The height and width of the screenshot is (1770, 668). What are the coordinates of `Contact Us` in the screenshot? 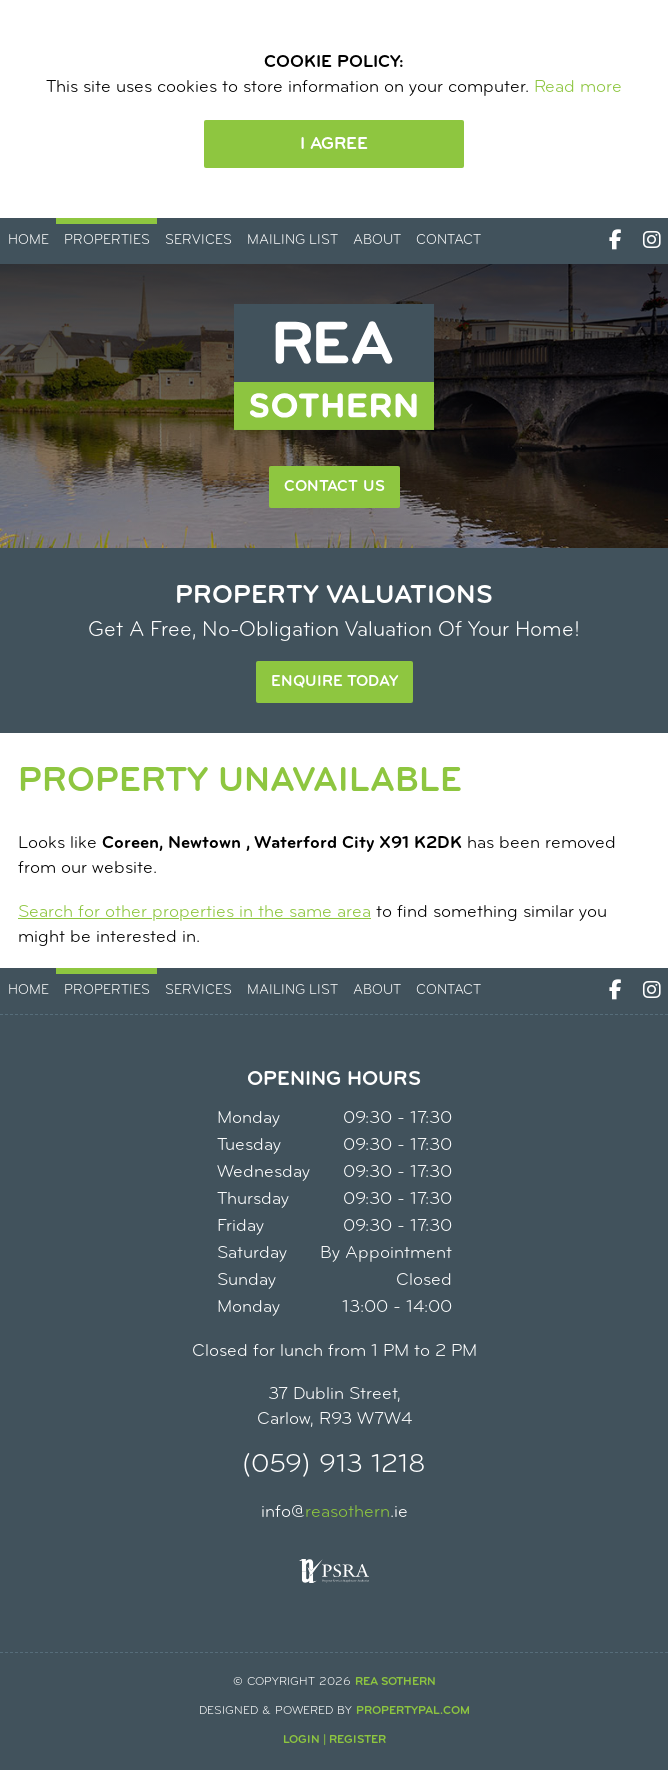 It's located at (334, 487).